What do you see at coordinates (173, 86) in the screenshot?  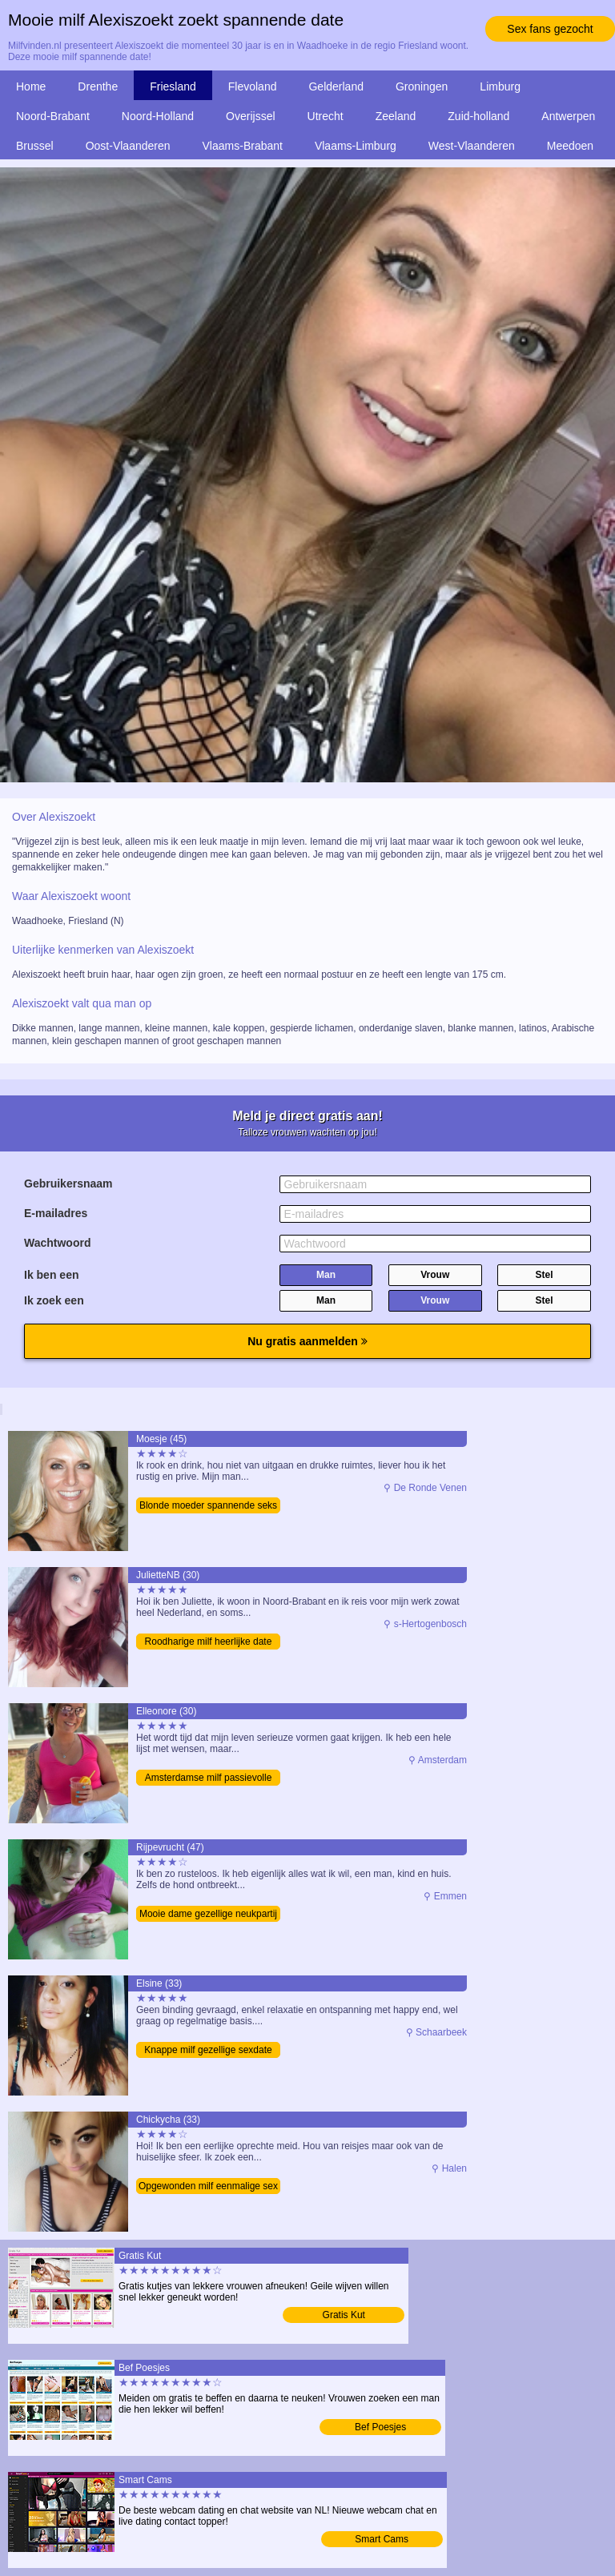 I see `Friesland` at bounding box center [173, 86].